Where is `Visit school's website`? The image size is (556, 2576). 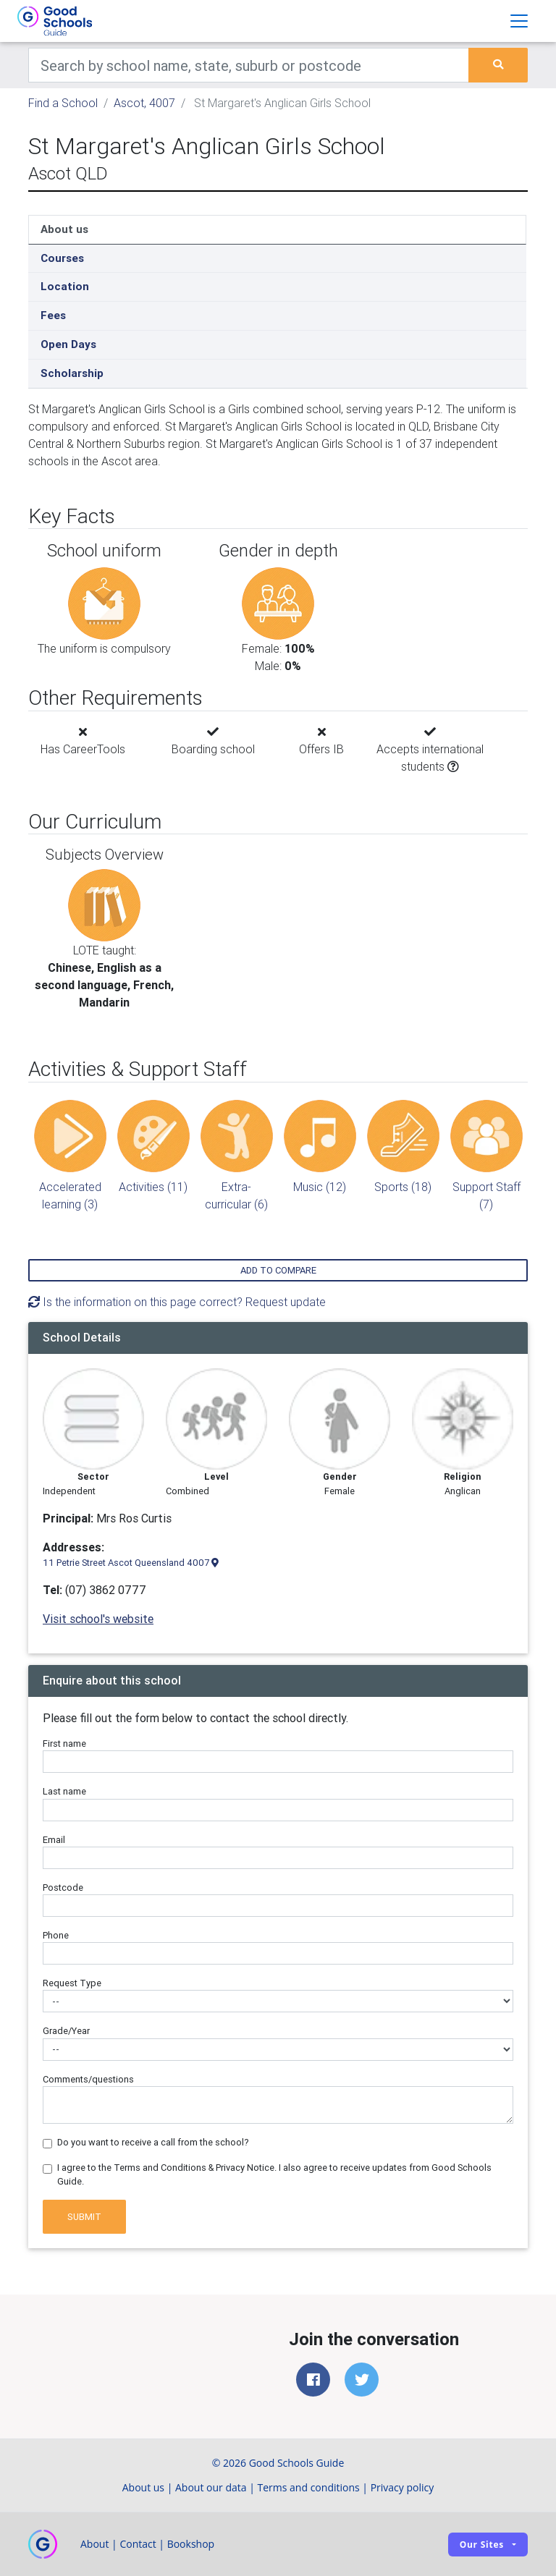
Visit school's website is located at coordinates (98, 1618).